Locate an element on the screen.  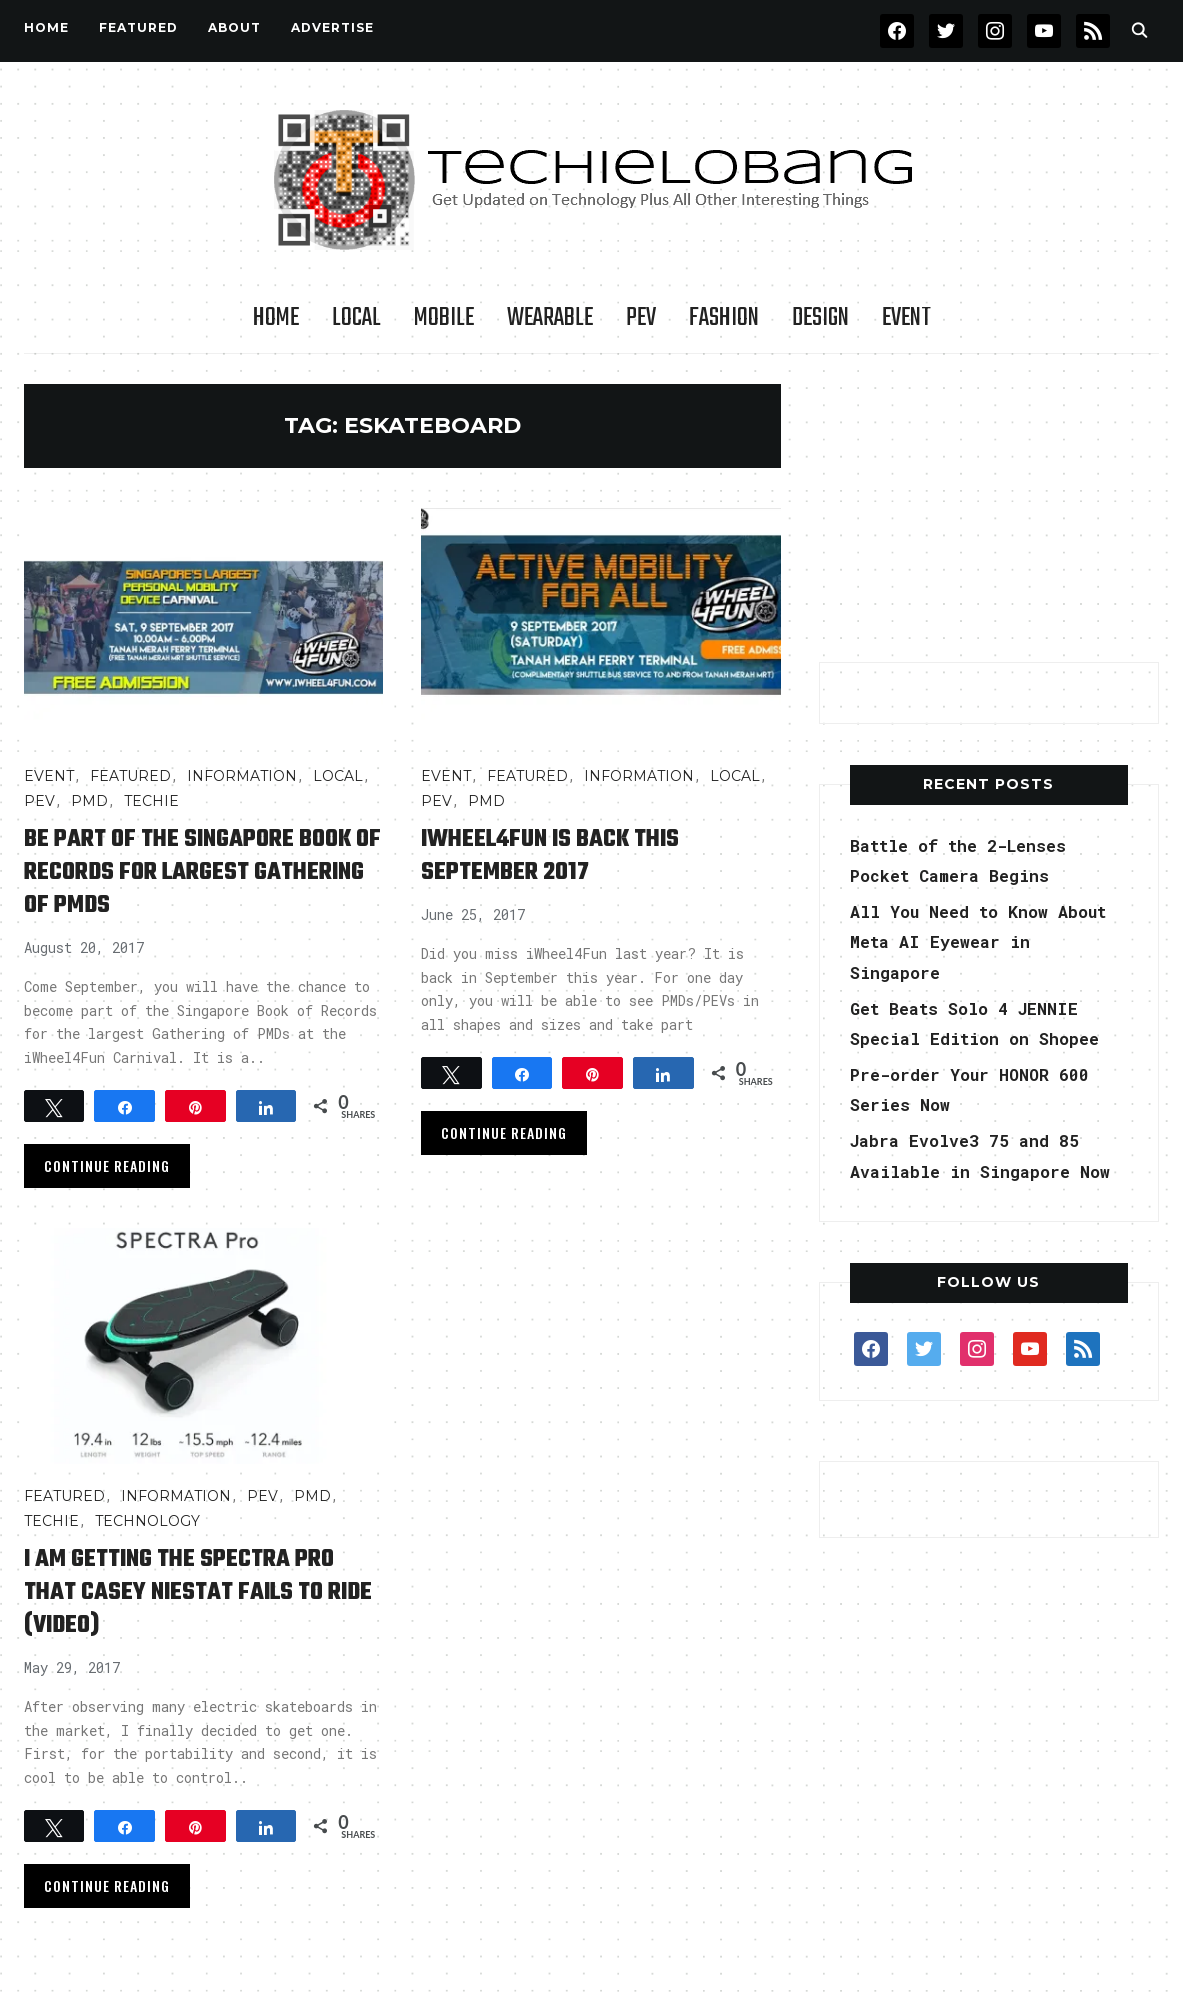
iWheel4Fun is Back This September 2017 is located at coordinates (572, 855).